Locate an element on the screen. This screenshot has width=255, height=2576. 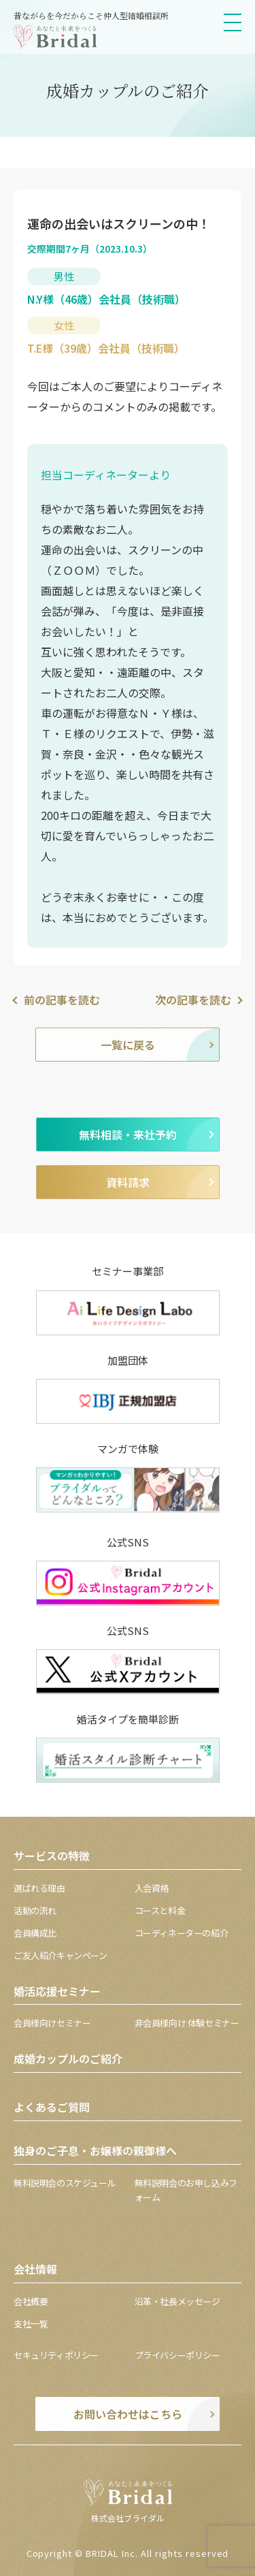
会員様向けセミナー is located at coordinates (52, 2022).